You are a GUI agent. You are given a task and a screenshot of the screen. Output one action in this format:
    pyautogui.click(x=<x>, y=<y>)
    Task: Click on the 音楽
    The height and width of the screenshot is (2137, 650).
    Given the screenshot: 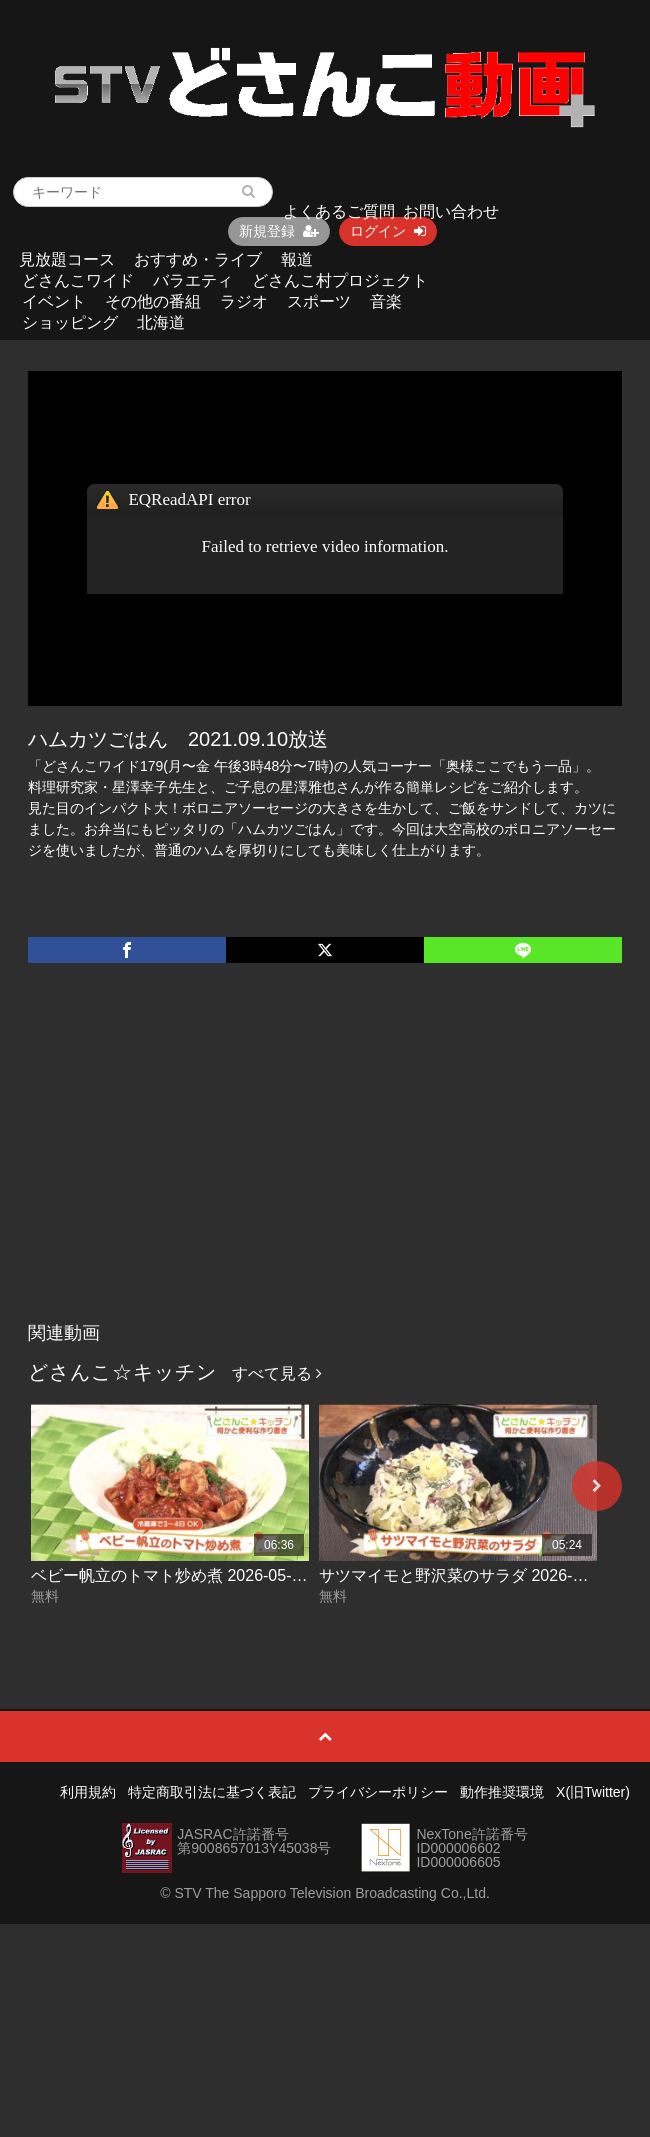 What is the action you would take?
    pyautogui.click(x=386, y=301)
    